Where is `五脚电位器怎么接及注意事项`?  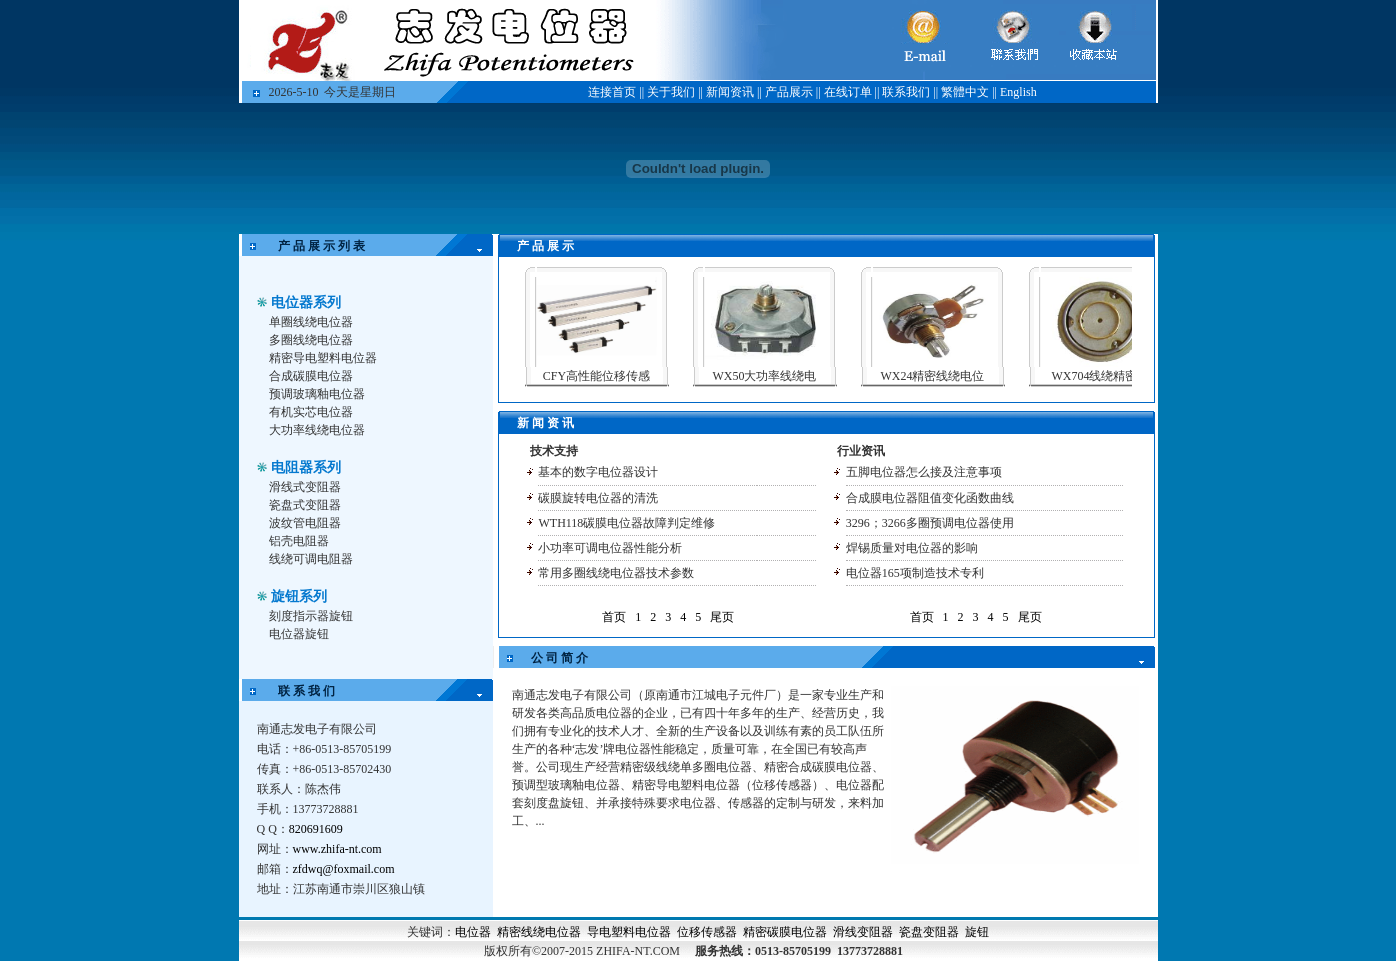 五脚电位器怎么接及注意事项 is located at coordinates (924, 472).